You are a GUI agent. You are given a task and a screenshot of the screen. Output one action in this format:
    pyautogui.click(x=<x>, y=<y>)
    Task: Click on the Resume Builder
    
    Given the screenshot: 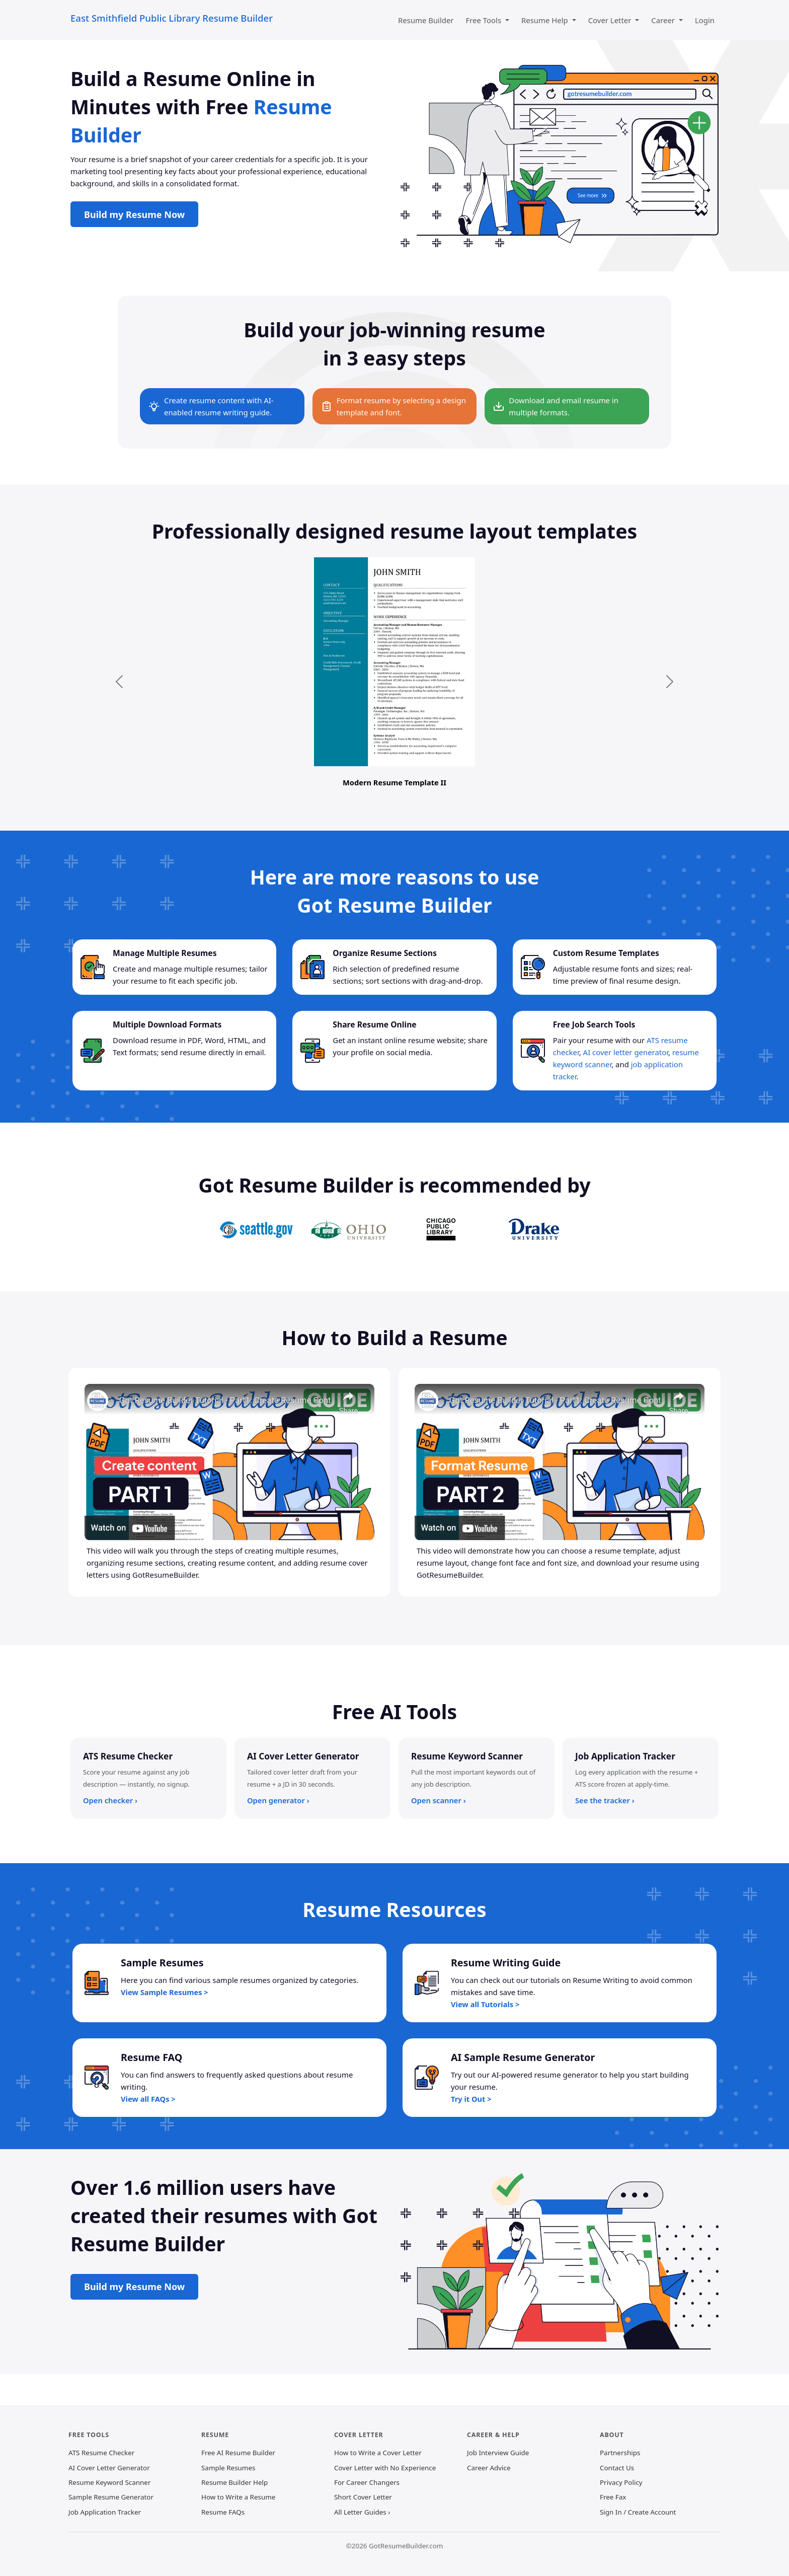 What is the action you would take?
    pyautogui.click(x=426, y=20)
    